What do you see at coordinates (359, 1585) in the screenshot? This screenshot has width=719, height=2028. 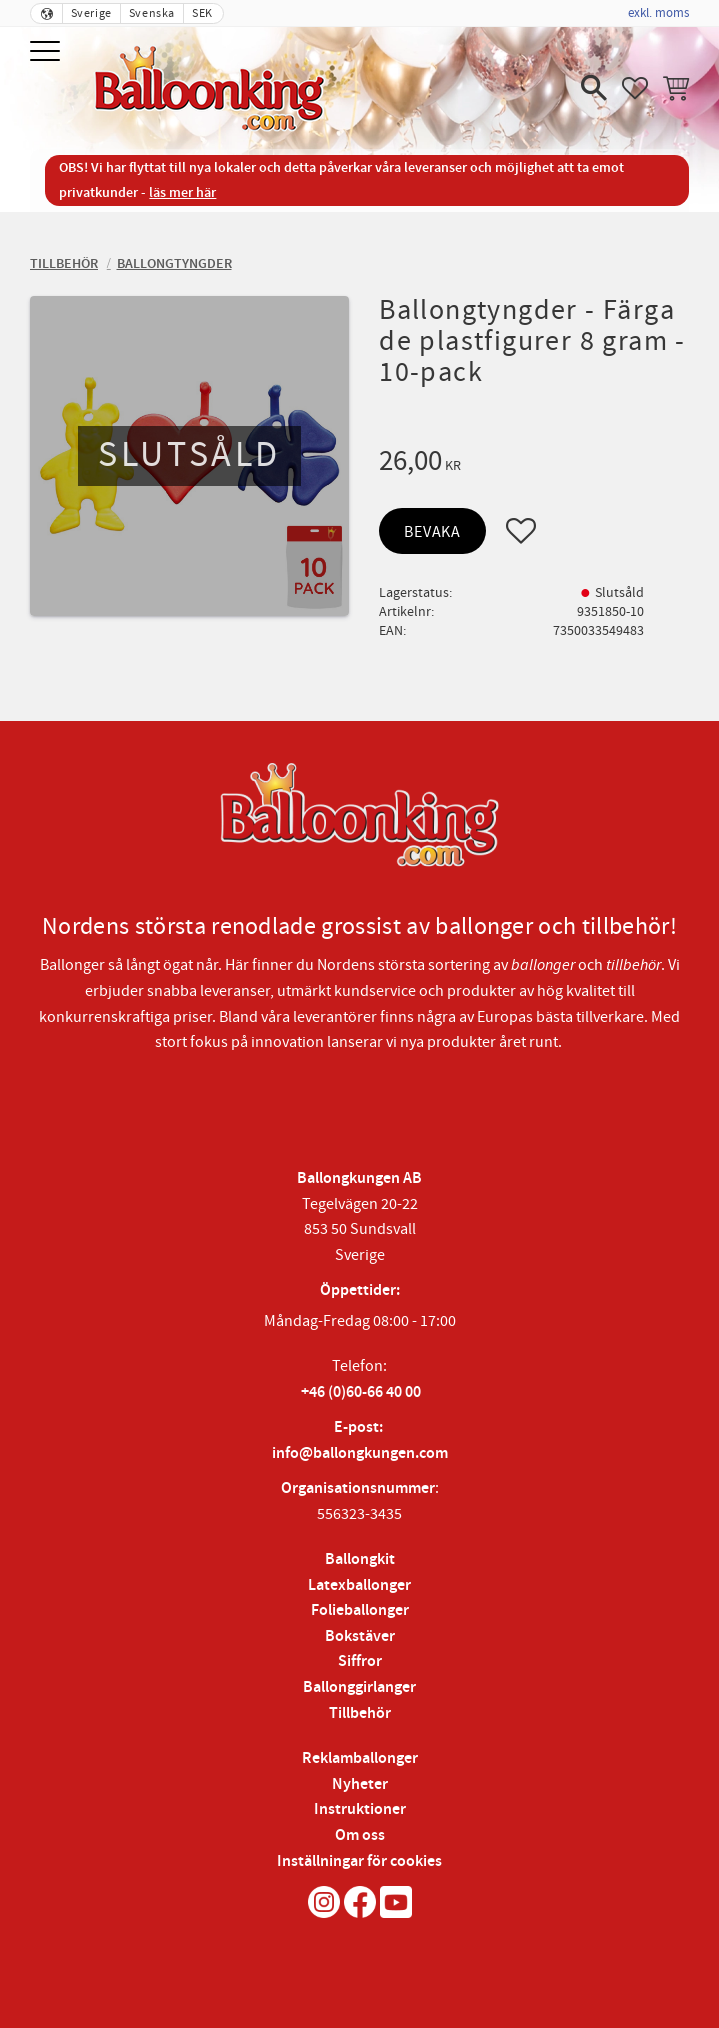 I see `Latexballonger` at bounding box center [359, 1585].